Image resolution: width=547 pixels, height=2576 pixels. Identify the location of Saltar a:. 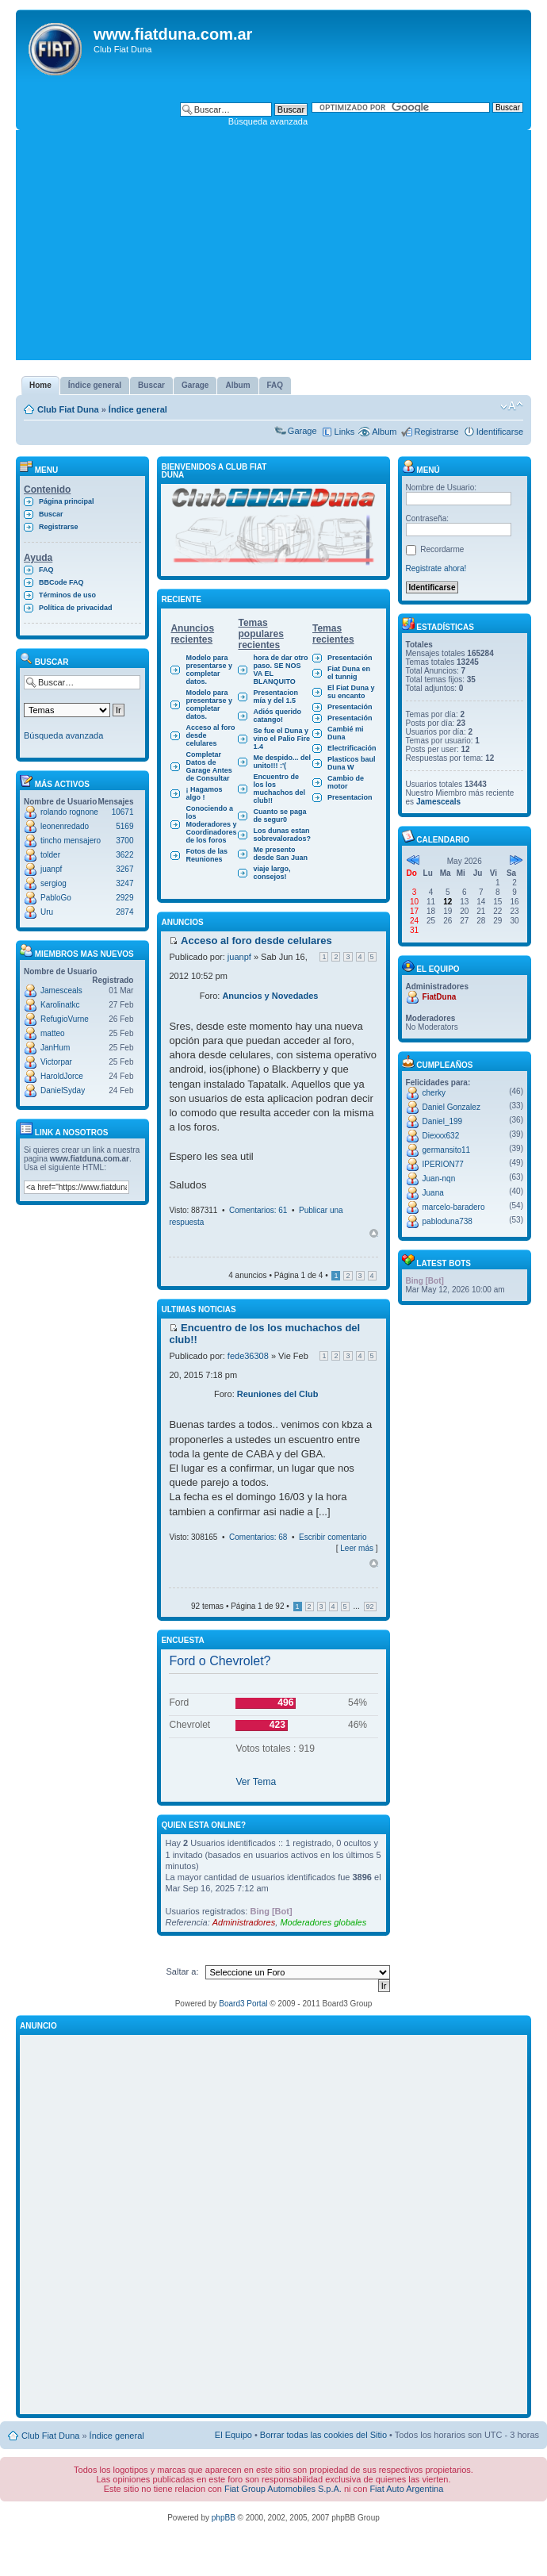
(182, 1971).